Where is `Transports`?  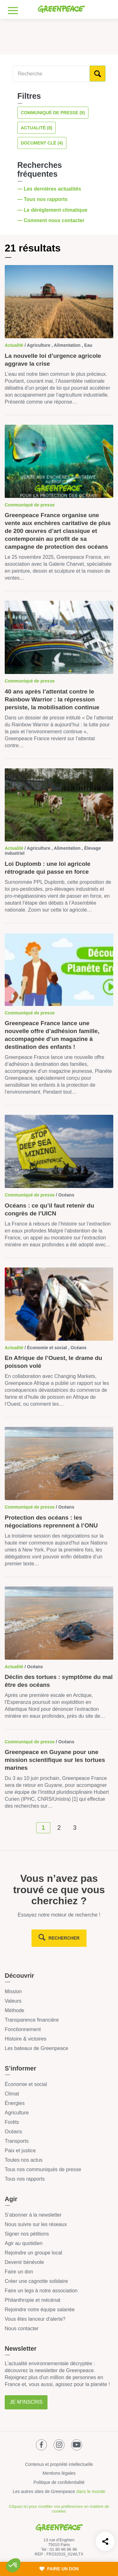 Transports is located at coordinates (17, 2141).